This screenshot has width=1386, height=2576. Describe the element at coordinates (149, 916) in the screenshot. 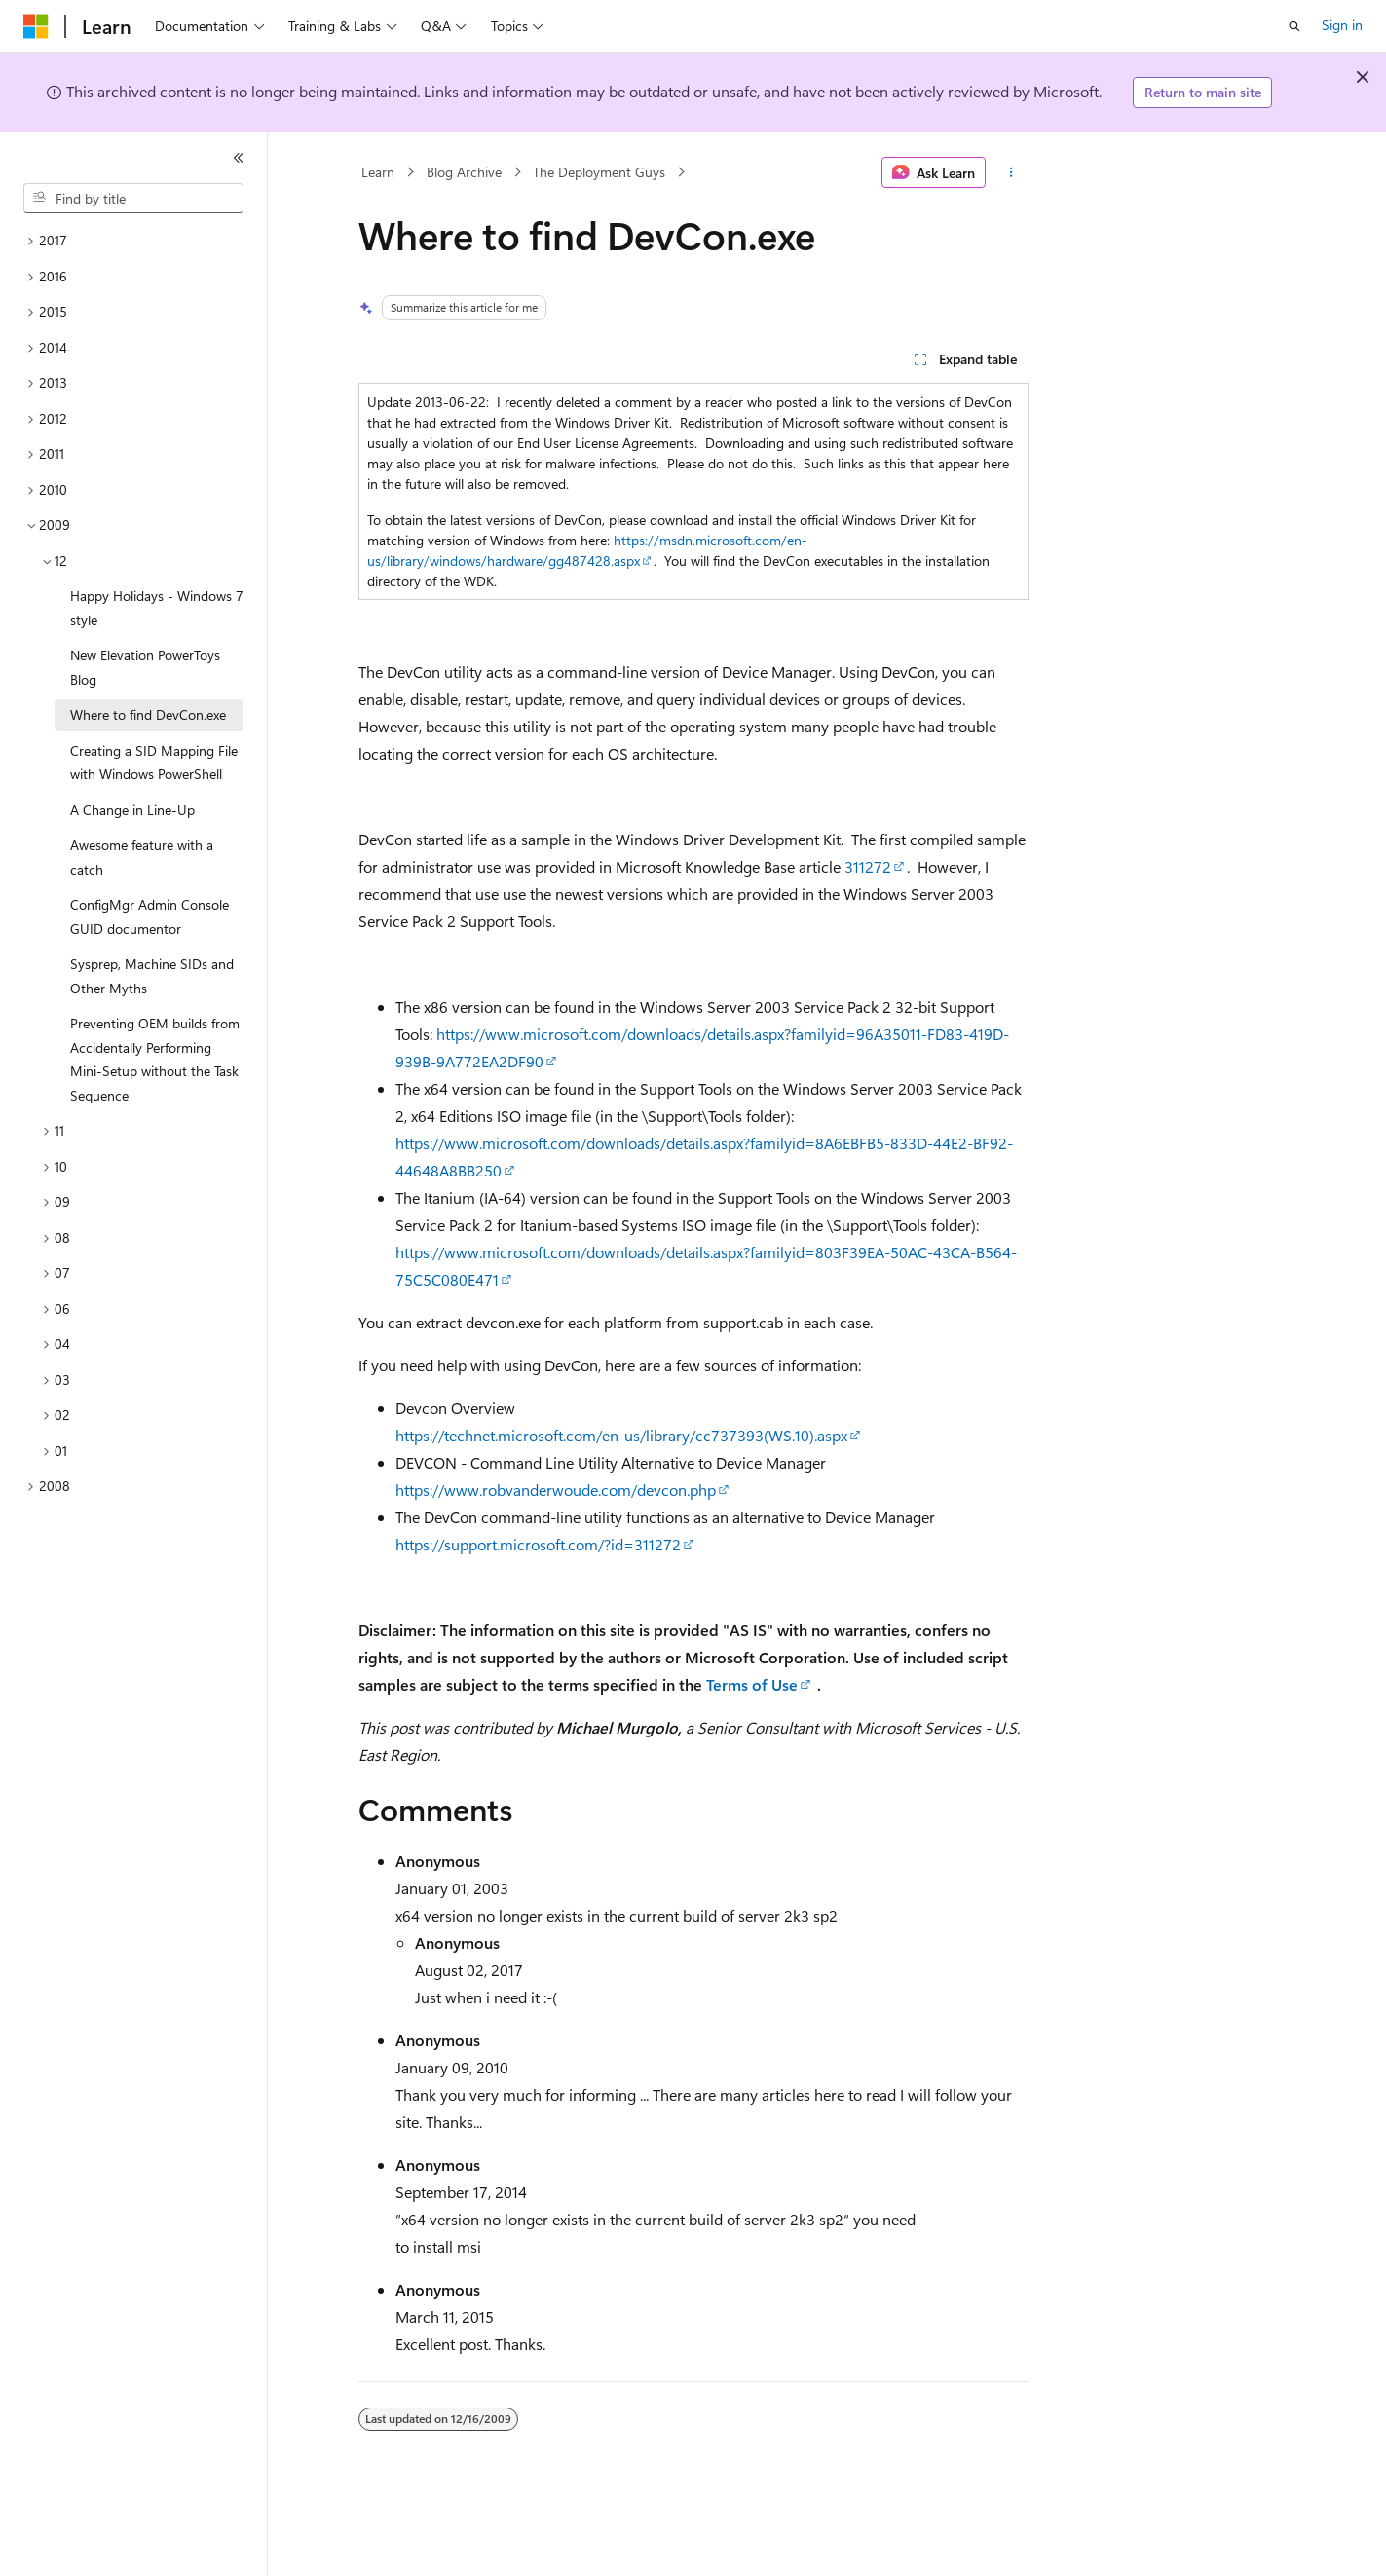

I see `ConfigMgr Admin Console GUID documentor [treeitem]` at that location.